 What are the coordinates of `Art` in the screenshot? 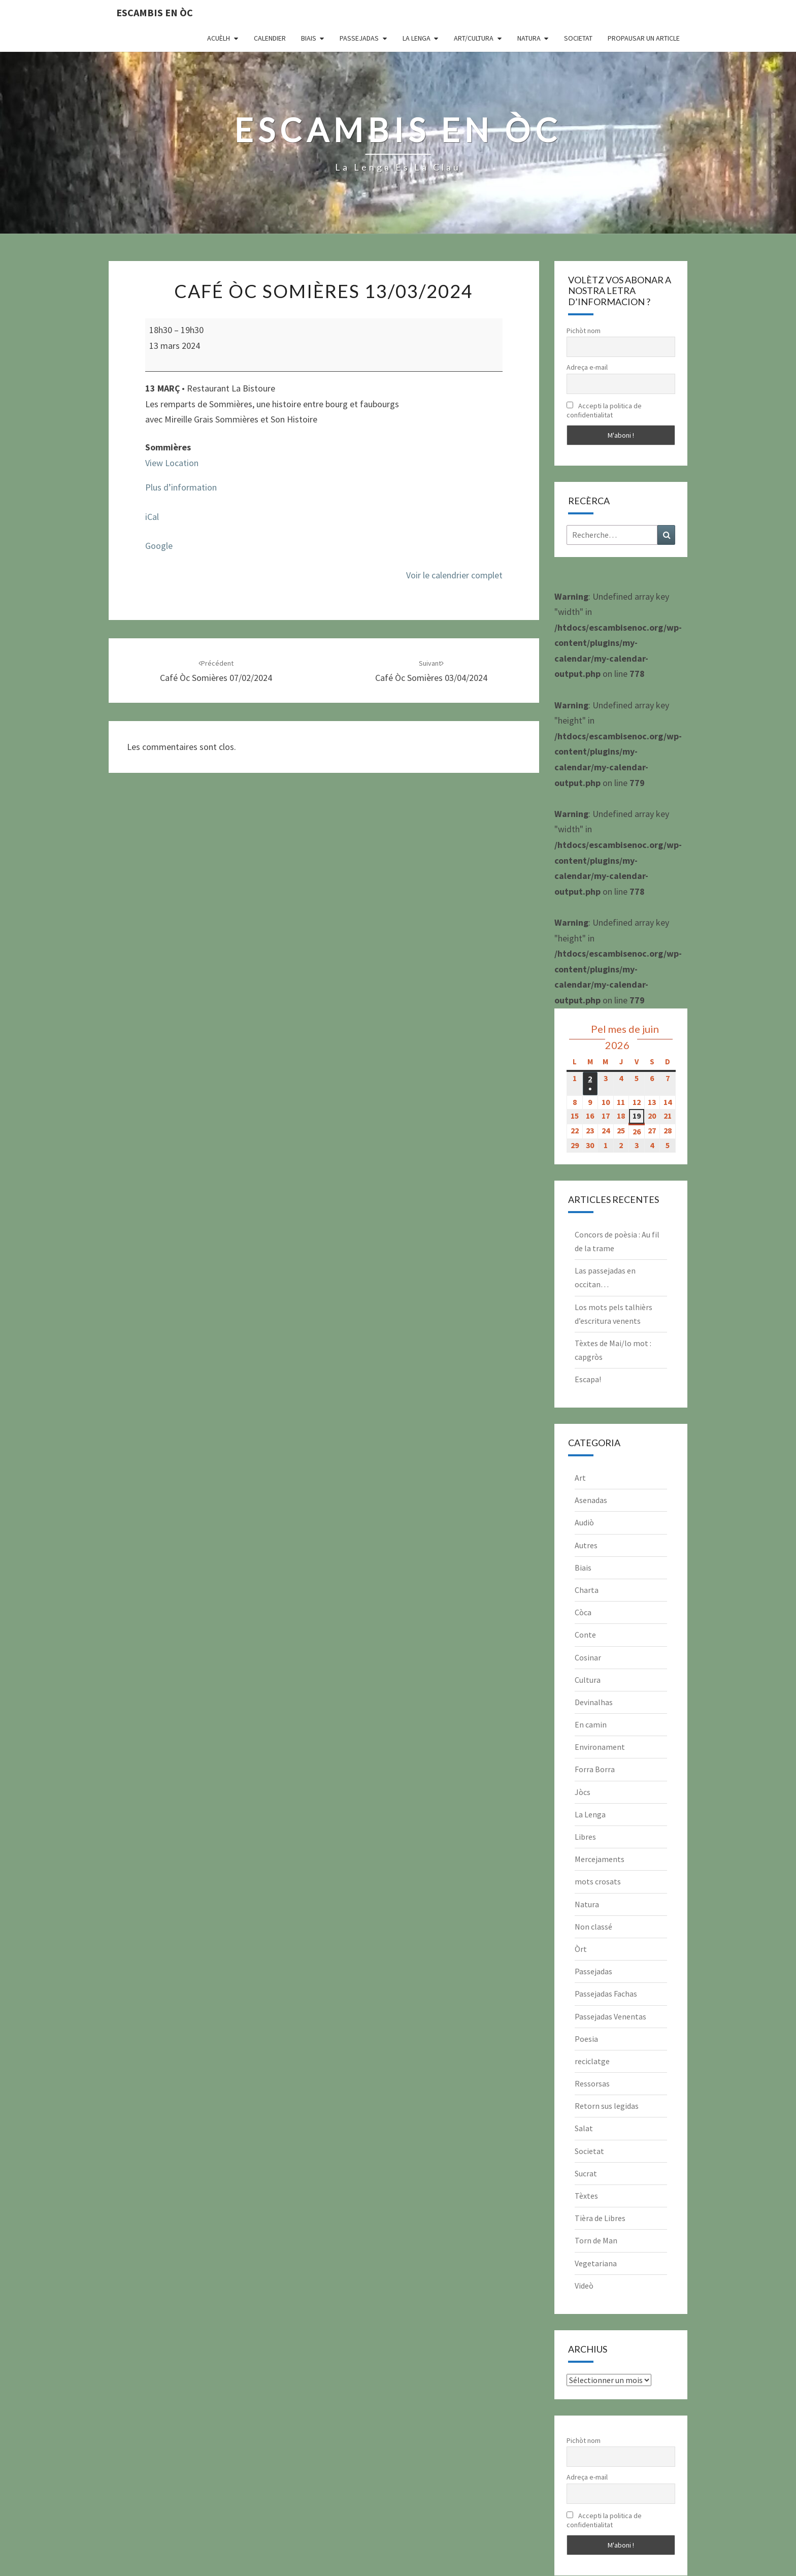 It's located at (580, 1478).